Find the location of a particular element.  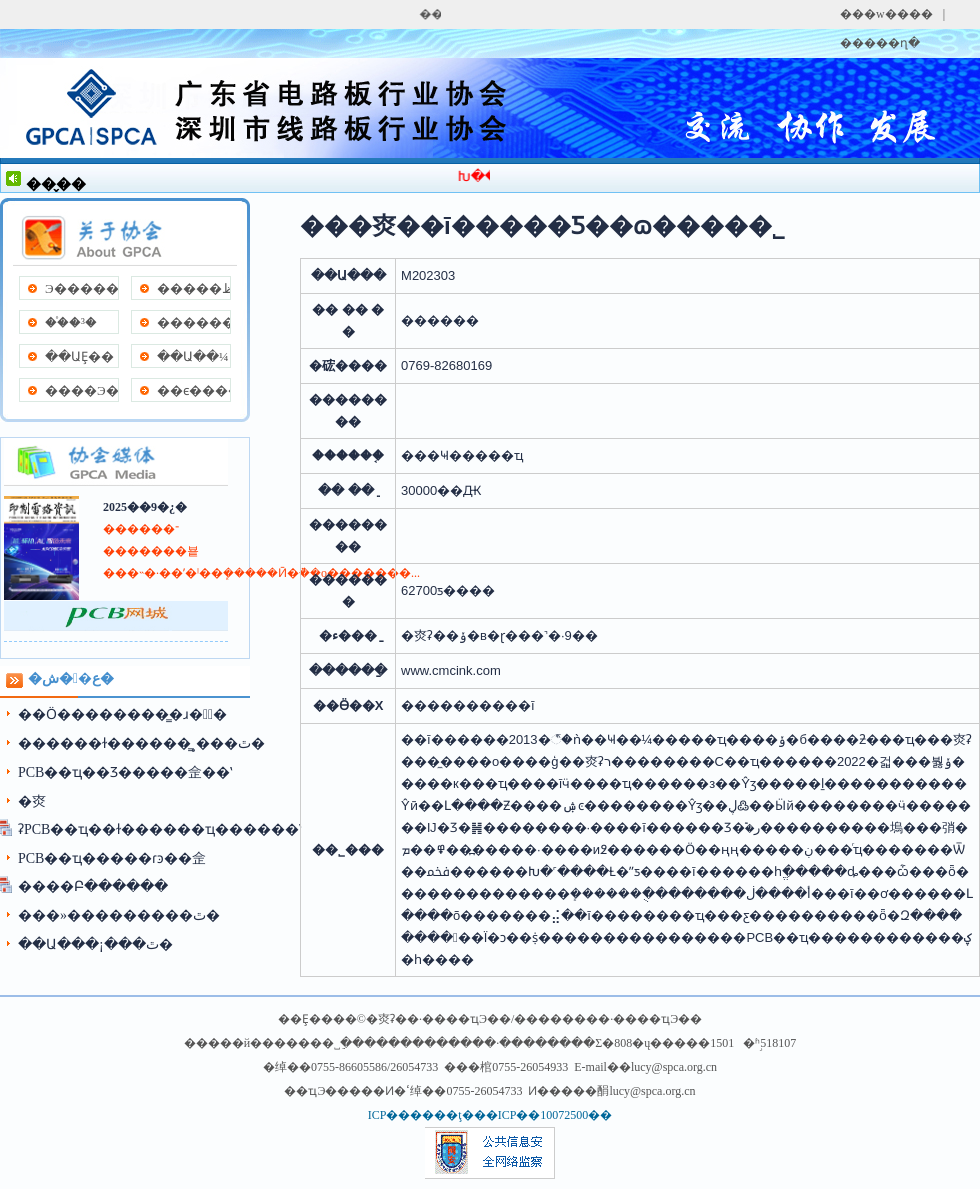

���������� is located at coordinates (193, 322).